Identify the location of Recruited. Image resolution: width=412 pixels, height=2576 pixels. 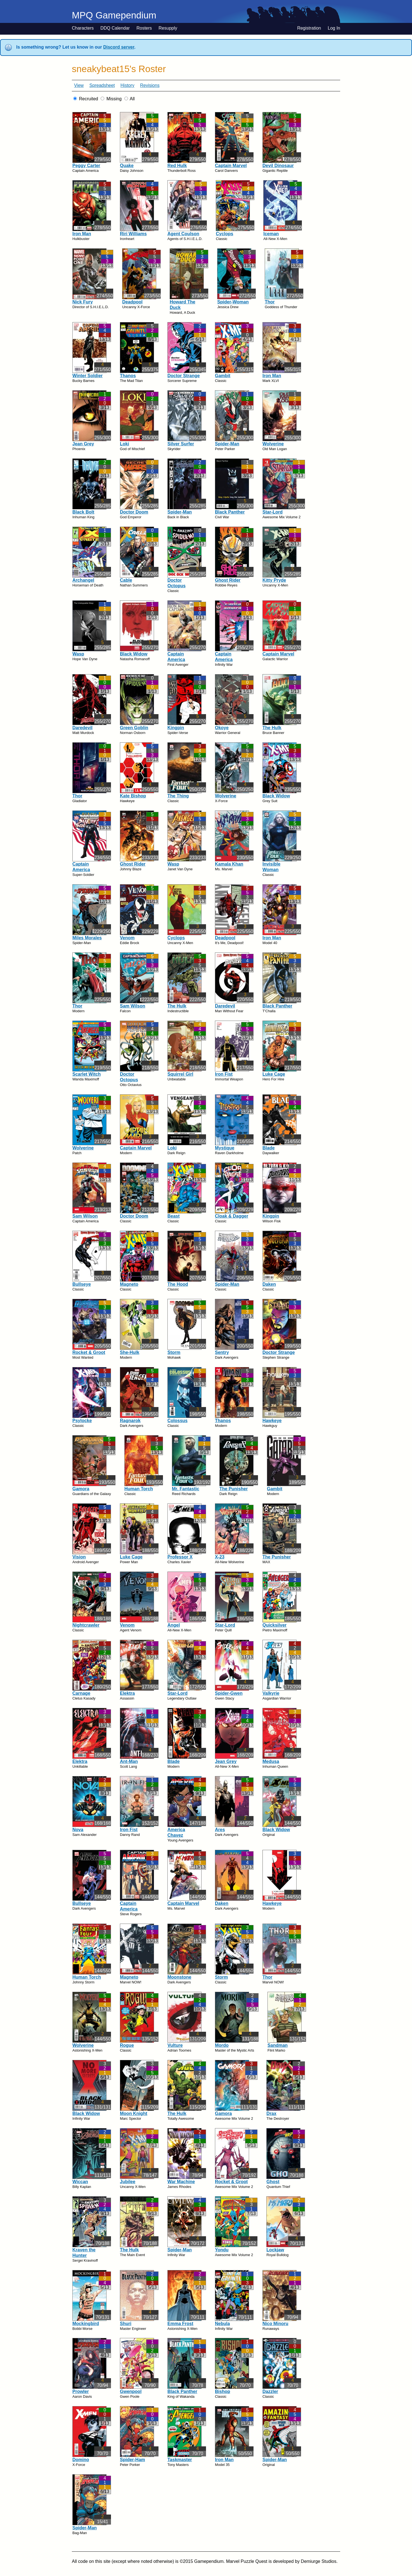
(88, 98).